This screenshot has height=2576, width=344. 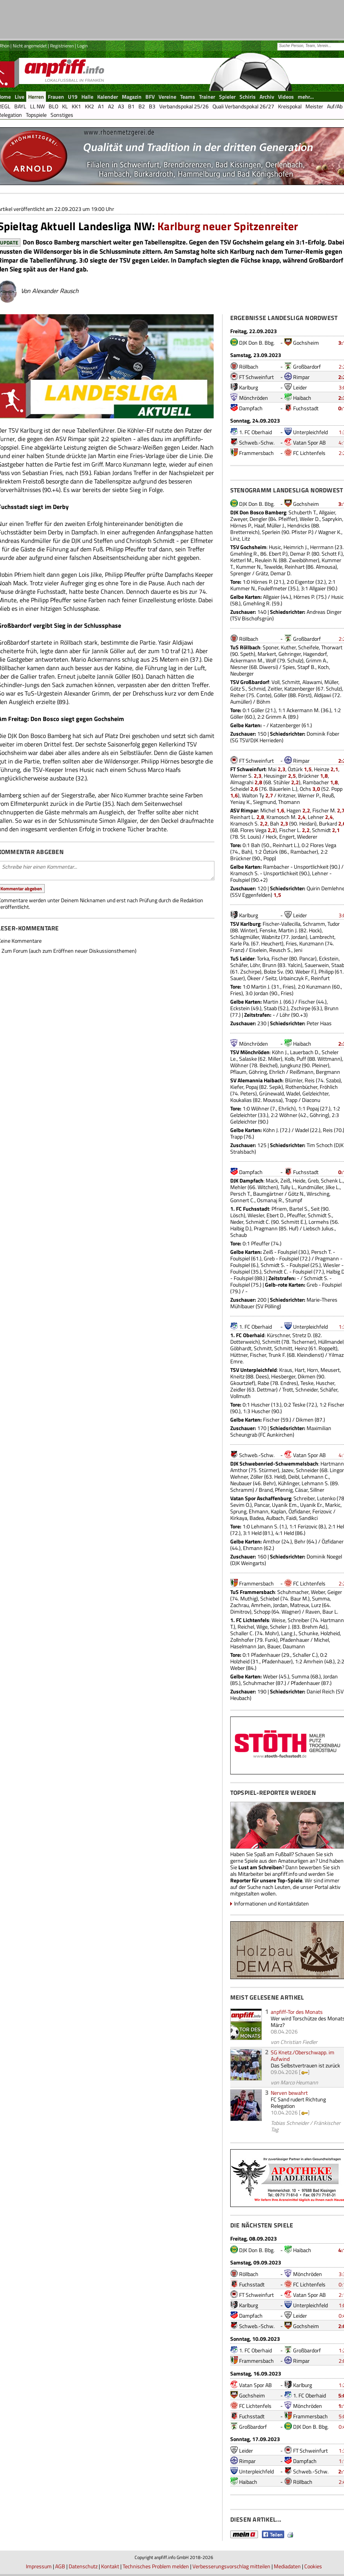 What do you see at coordinates (287, 2566) in the screenshot?
I see `Mediadaten` at bounding box center [287, 2566].